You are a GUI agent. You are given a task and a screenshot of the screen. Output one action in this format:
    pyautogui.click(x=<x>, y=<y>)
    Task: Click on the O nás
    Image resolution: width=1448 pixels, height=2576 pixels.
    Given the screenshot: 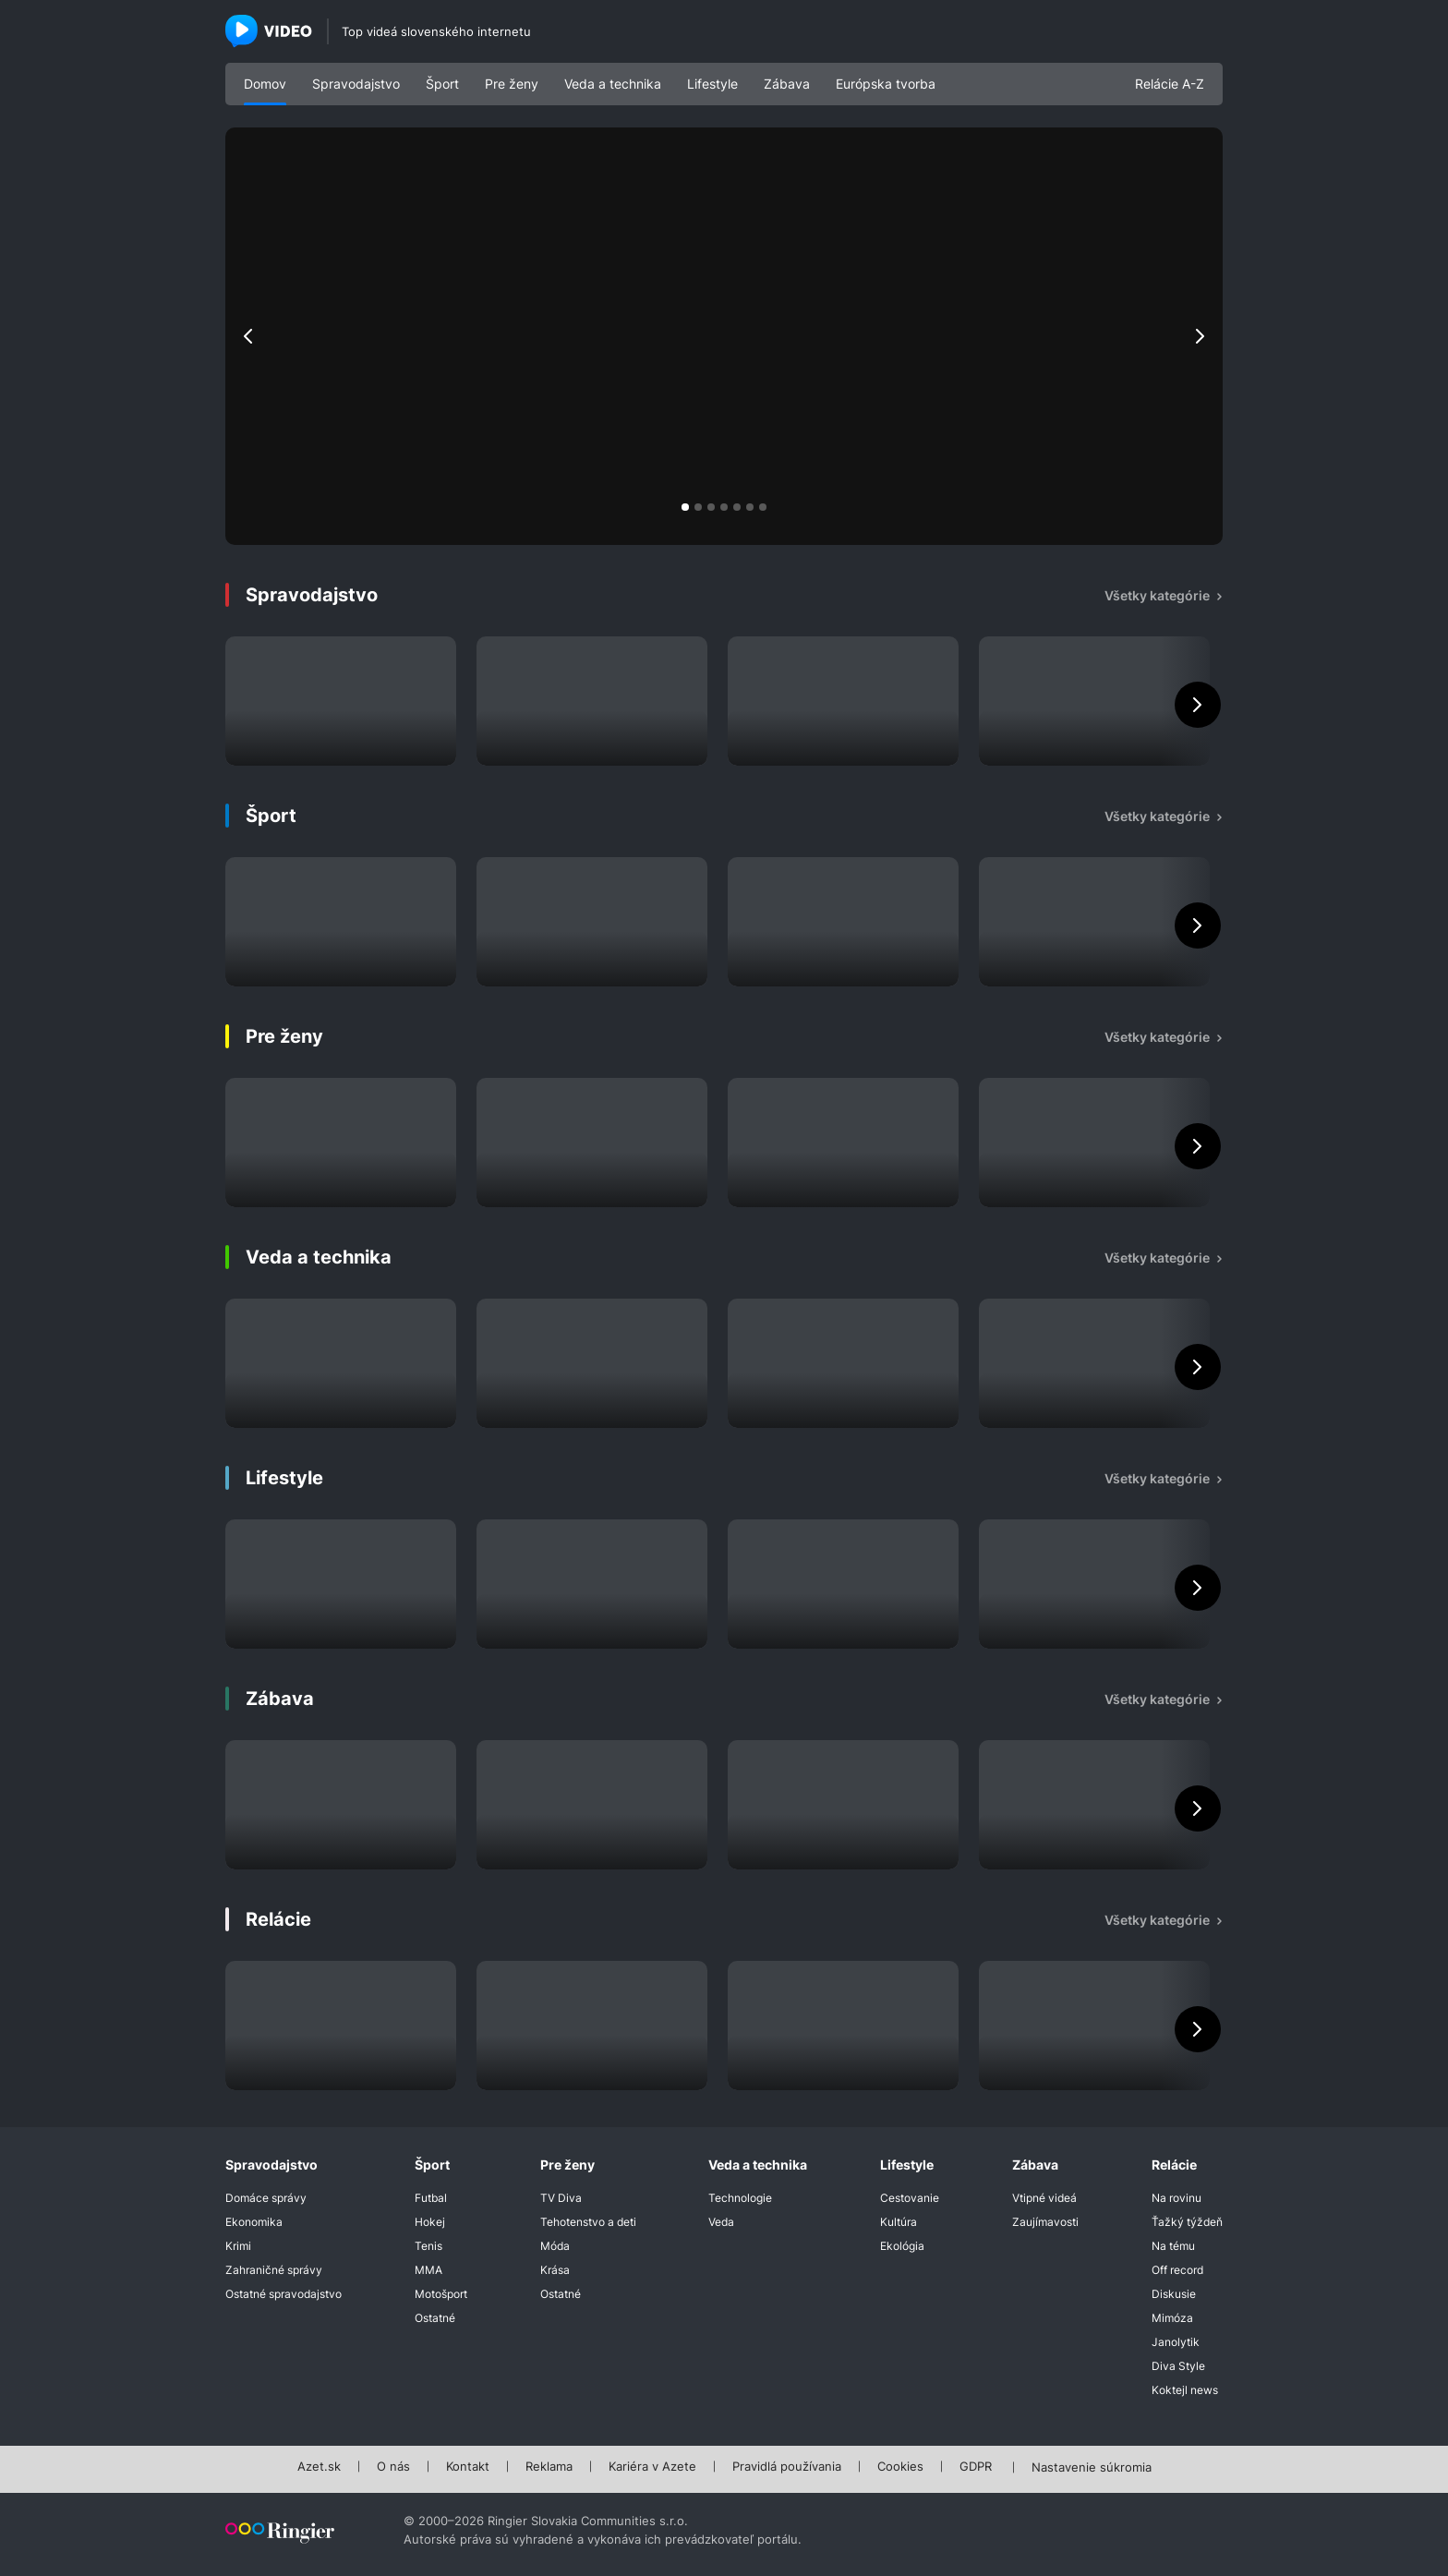 What is the action you would take?
    pyautogui.click(x=393, y=2467)
    